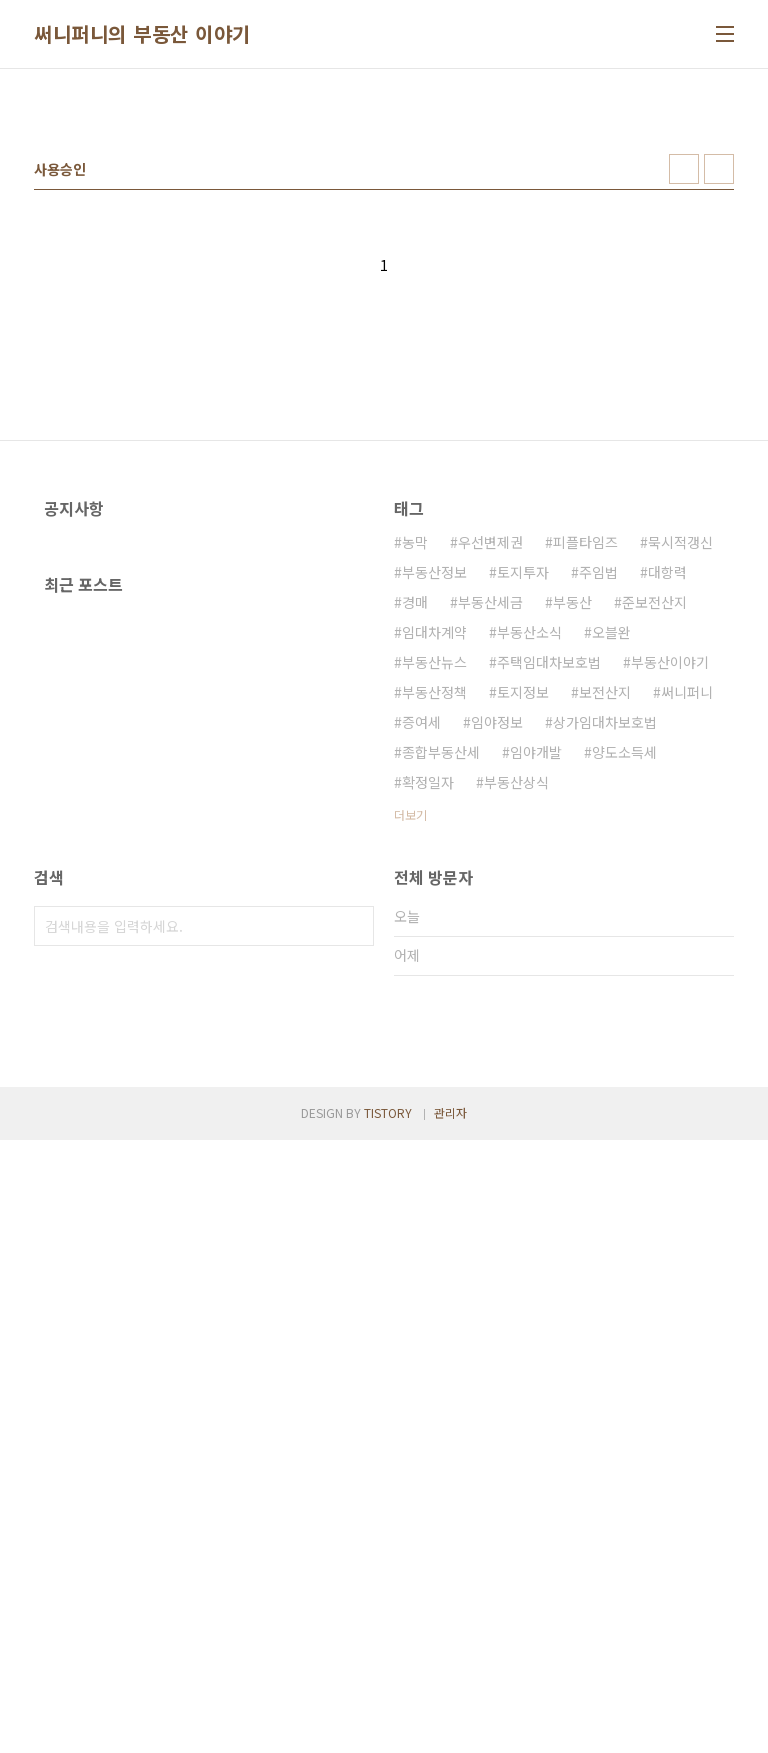 The image size is (768, 1753). Describe the element at coordinates (572, 882) in the screenshot. I see `부동산` at that location.